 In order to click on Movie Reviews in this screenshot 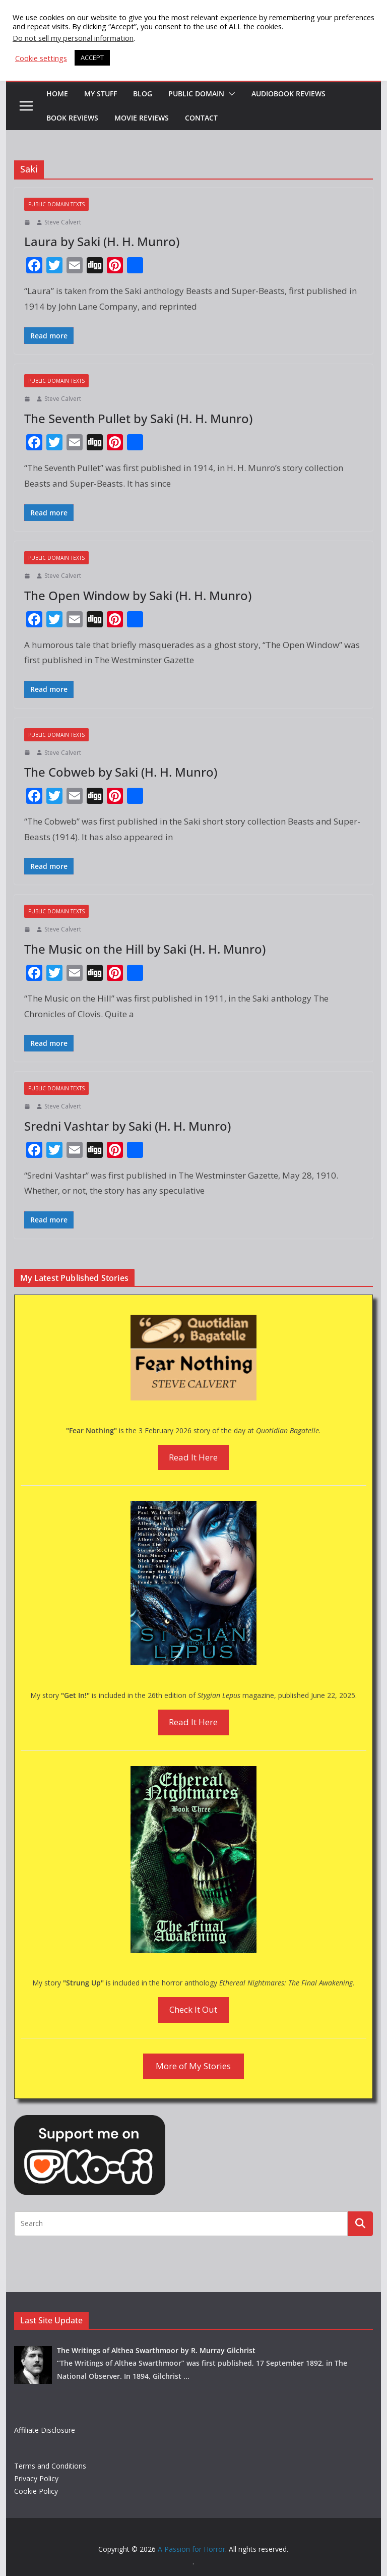, I will do `click(141, 118)`.